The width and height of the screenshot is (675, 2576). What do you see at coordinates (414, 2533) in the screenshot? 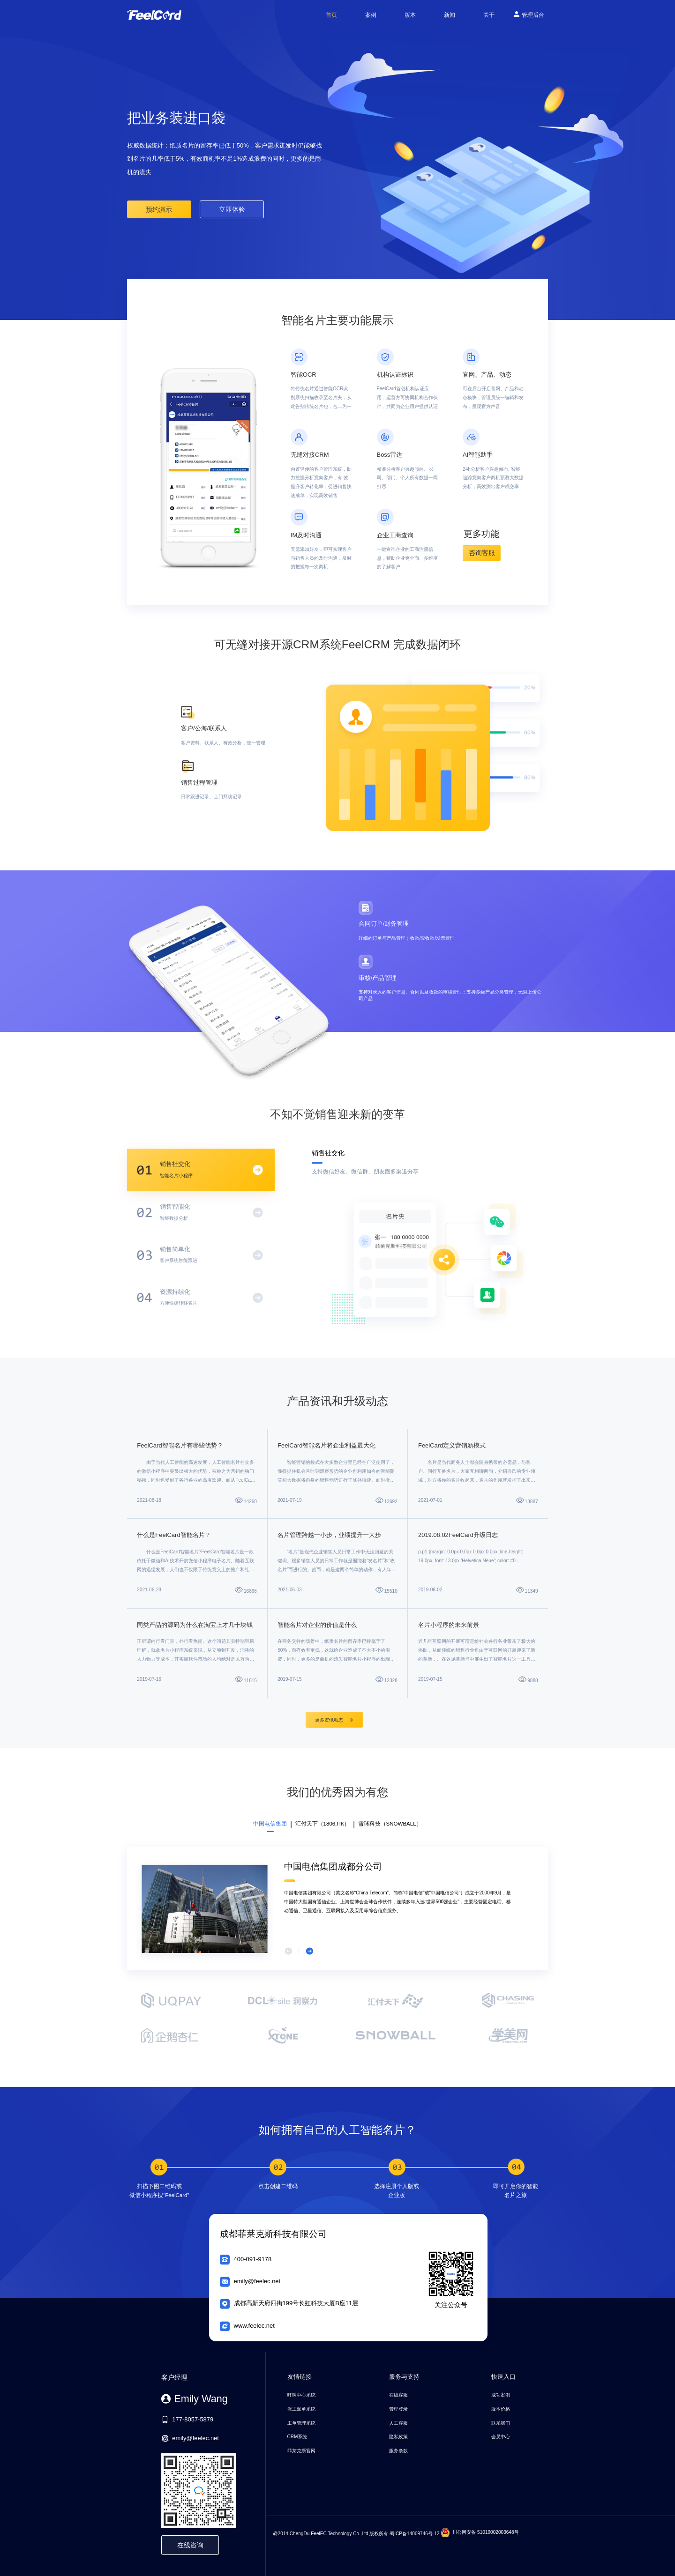
I see `蜀ICP备14009746号-12` at bounding box center [414, 2533].